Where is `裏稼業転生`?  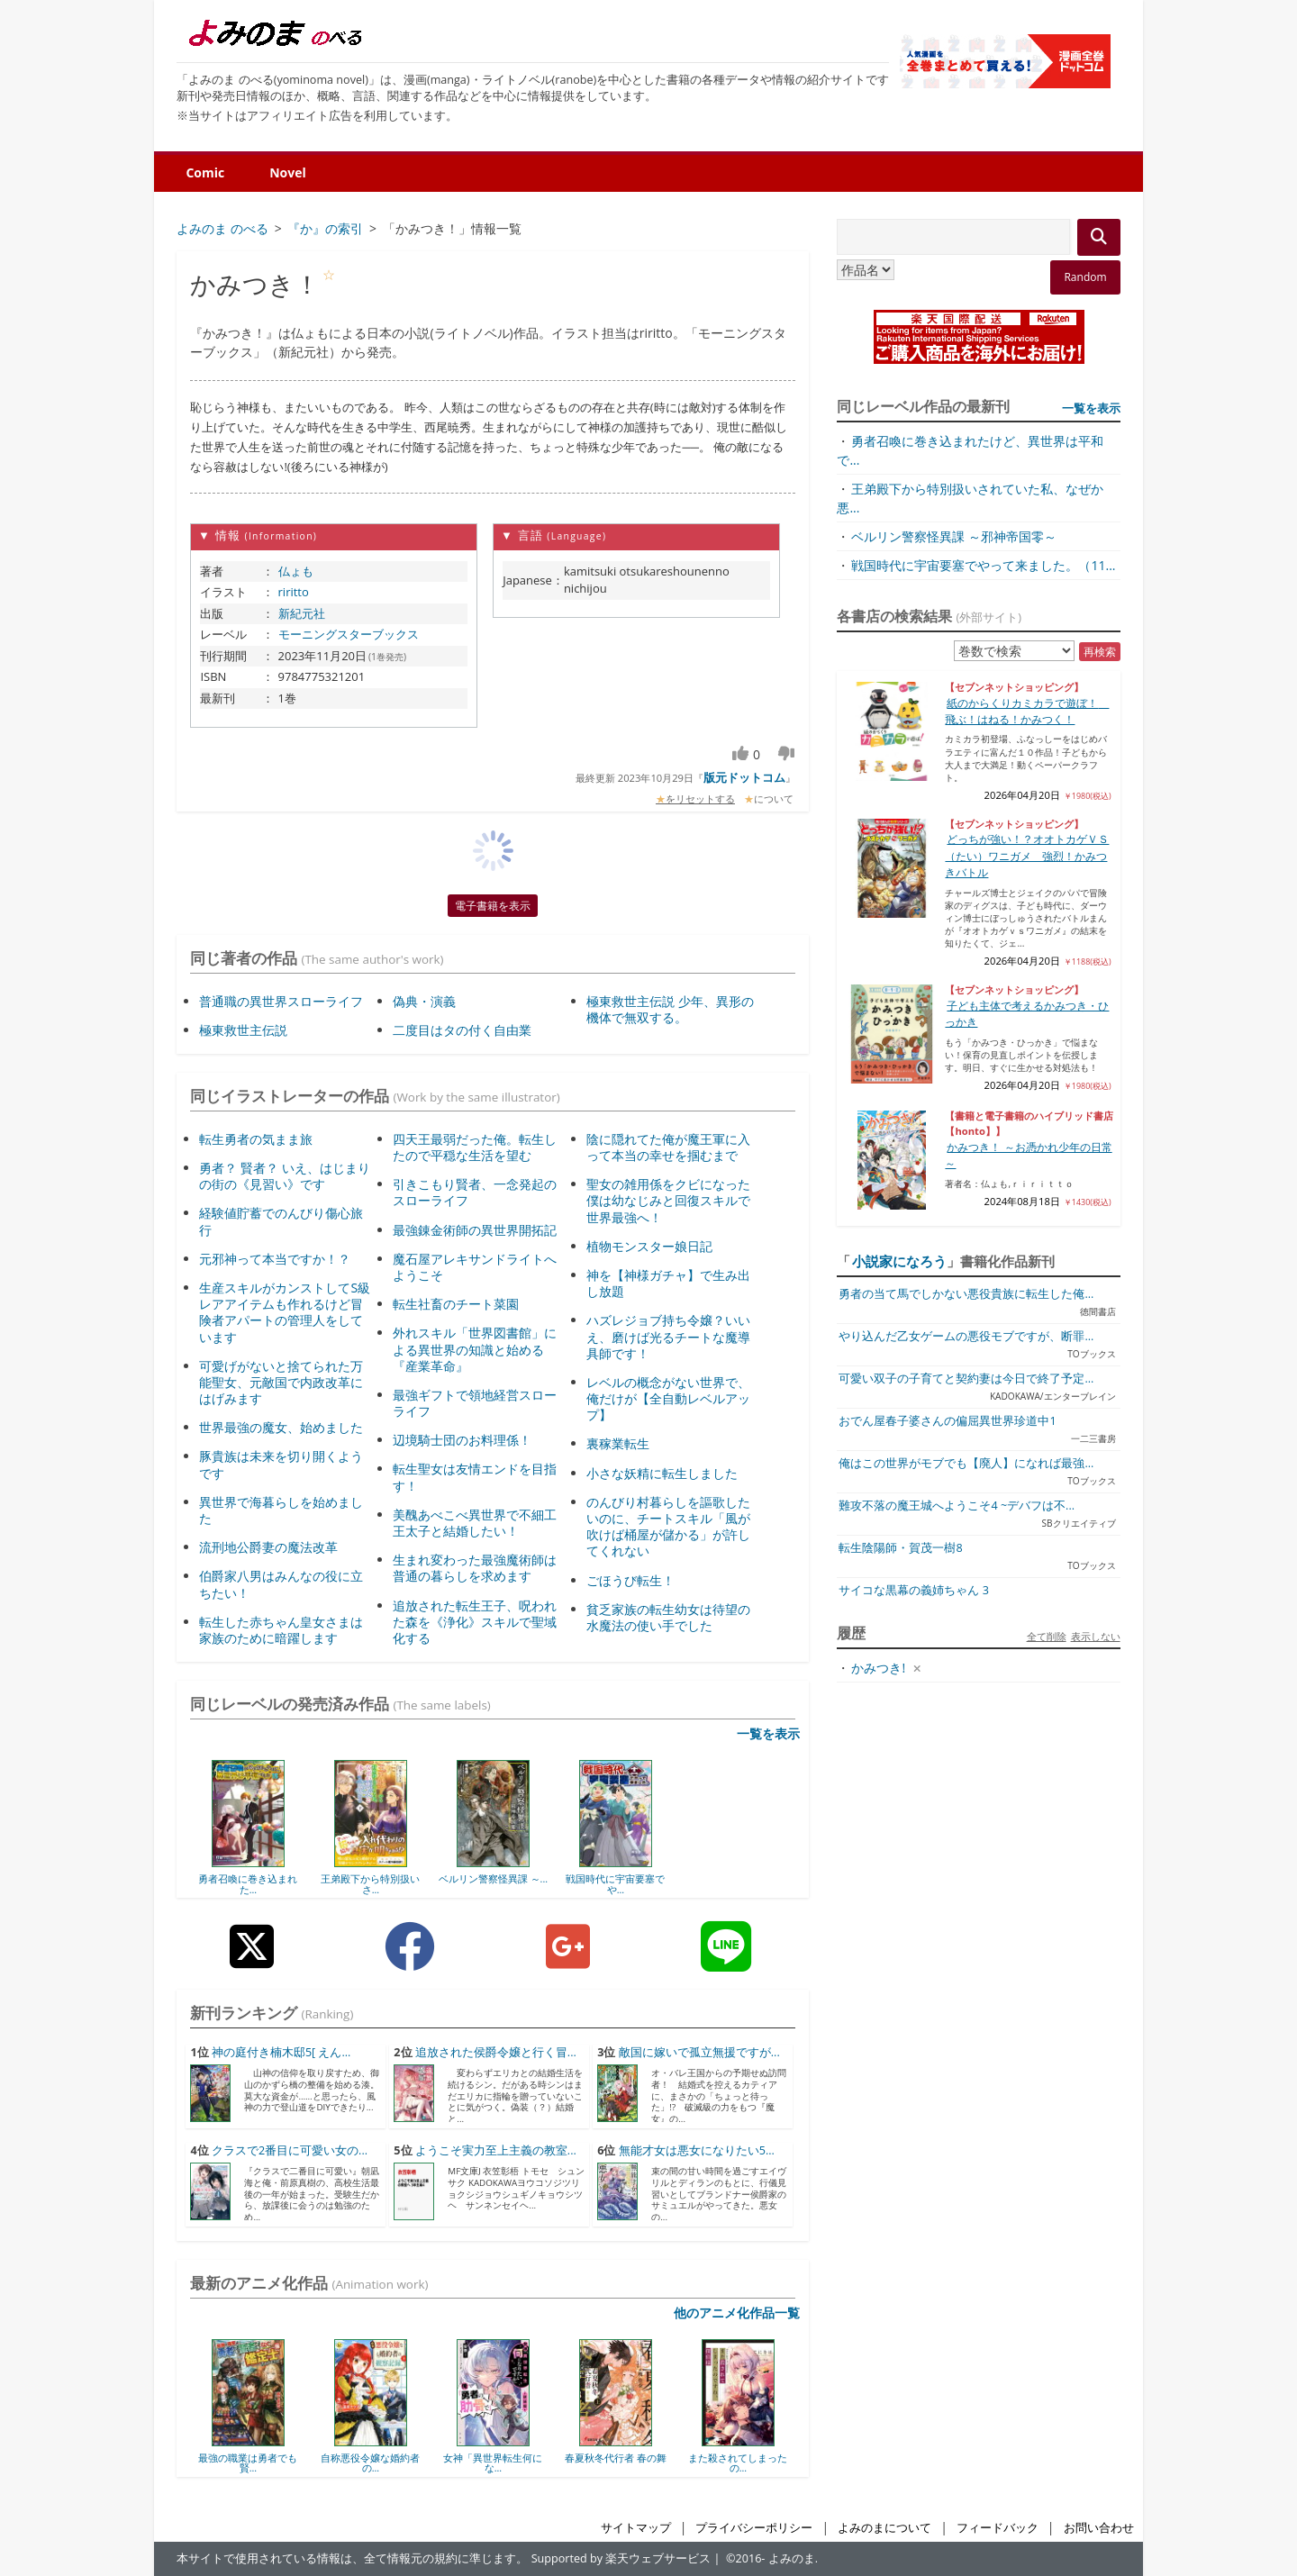 裏稼業転生 is located at coordinates (617, 1443).